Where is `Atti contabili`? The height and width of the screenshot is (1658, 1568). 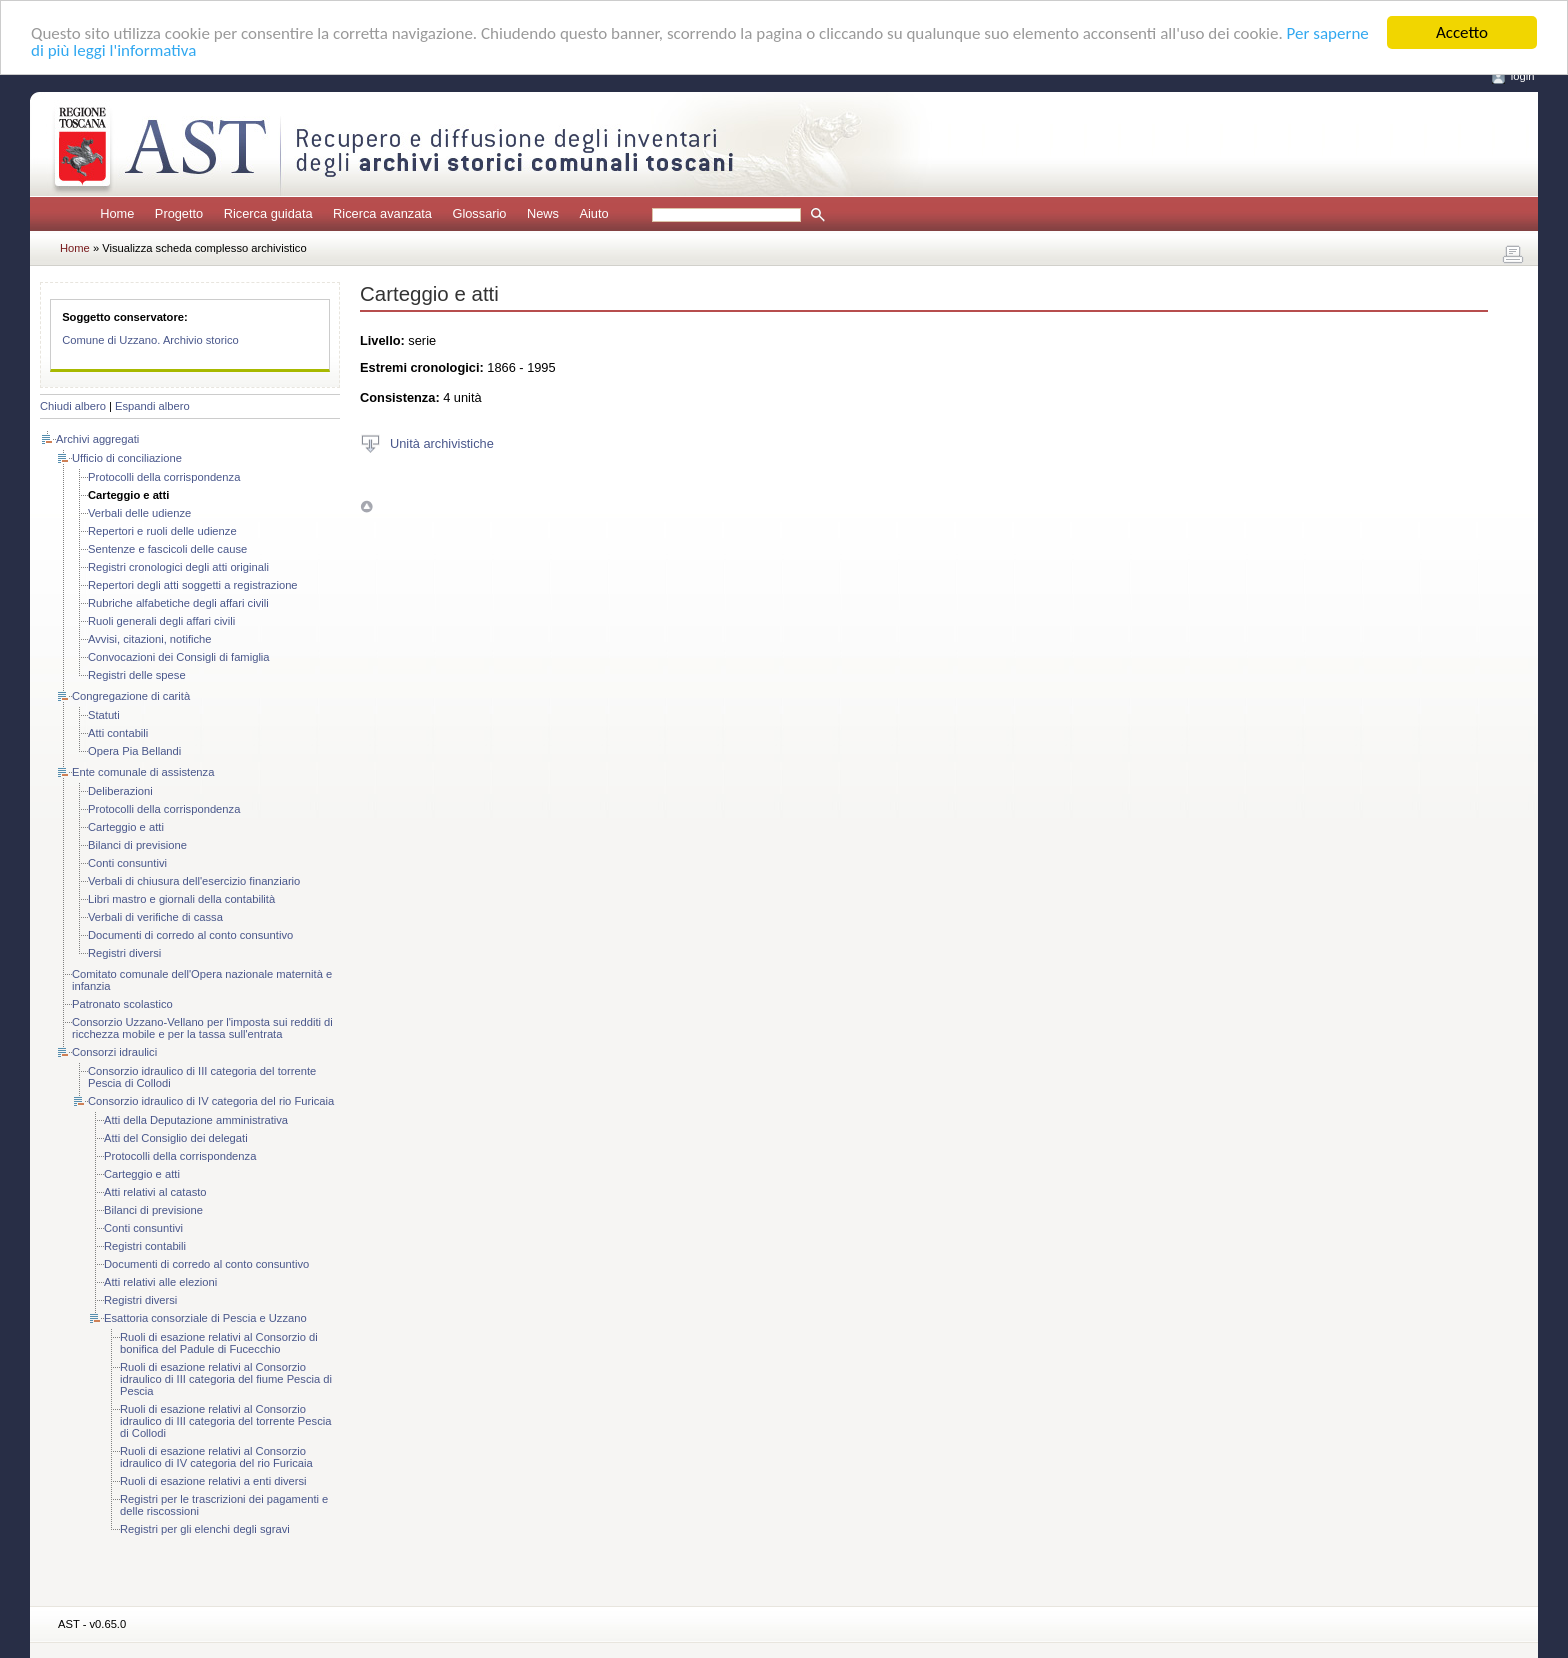
Atti contabili is located at coordinates (118, 733).